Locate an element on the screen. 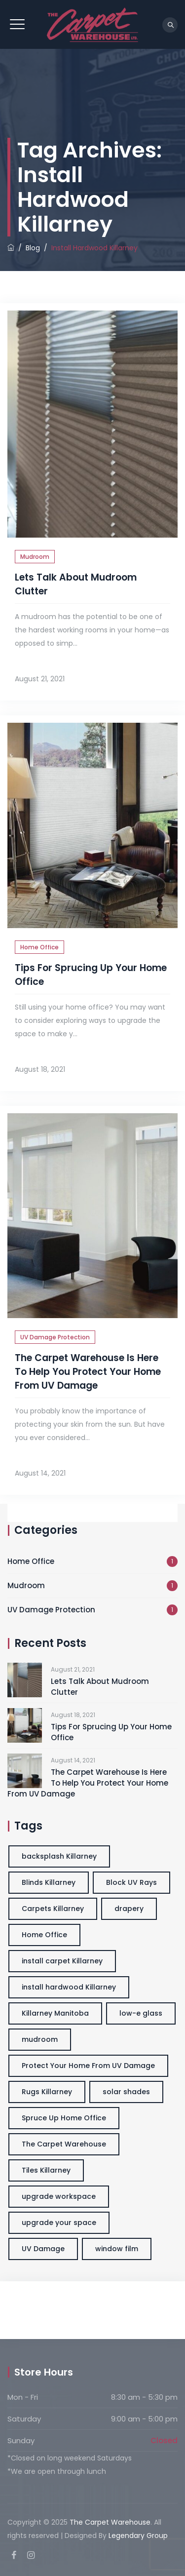 This screenshot has height=2576, width=185. upgrade workspace [upgrade workspace (3 items)] is located at coordinates (59, 2196).